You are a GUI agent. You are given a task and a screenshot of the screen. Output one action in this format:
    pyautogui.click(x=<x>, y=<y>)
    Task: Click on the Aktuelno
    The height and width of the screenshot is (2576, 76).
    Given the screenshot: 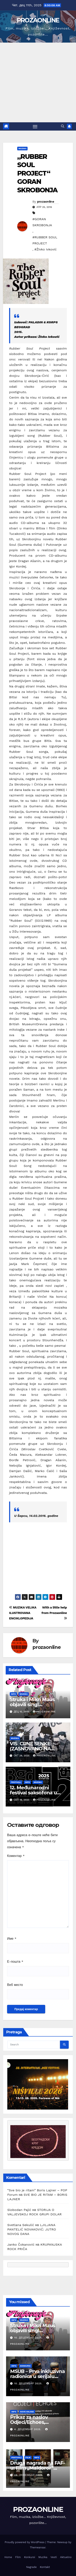 What is the action you would take?
    pyautogui.click(x=66, y=2557)
    